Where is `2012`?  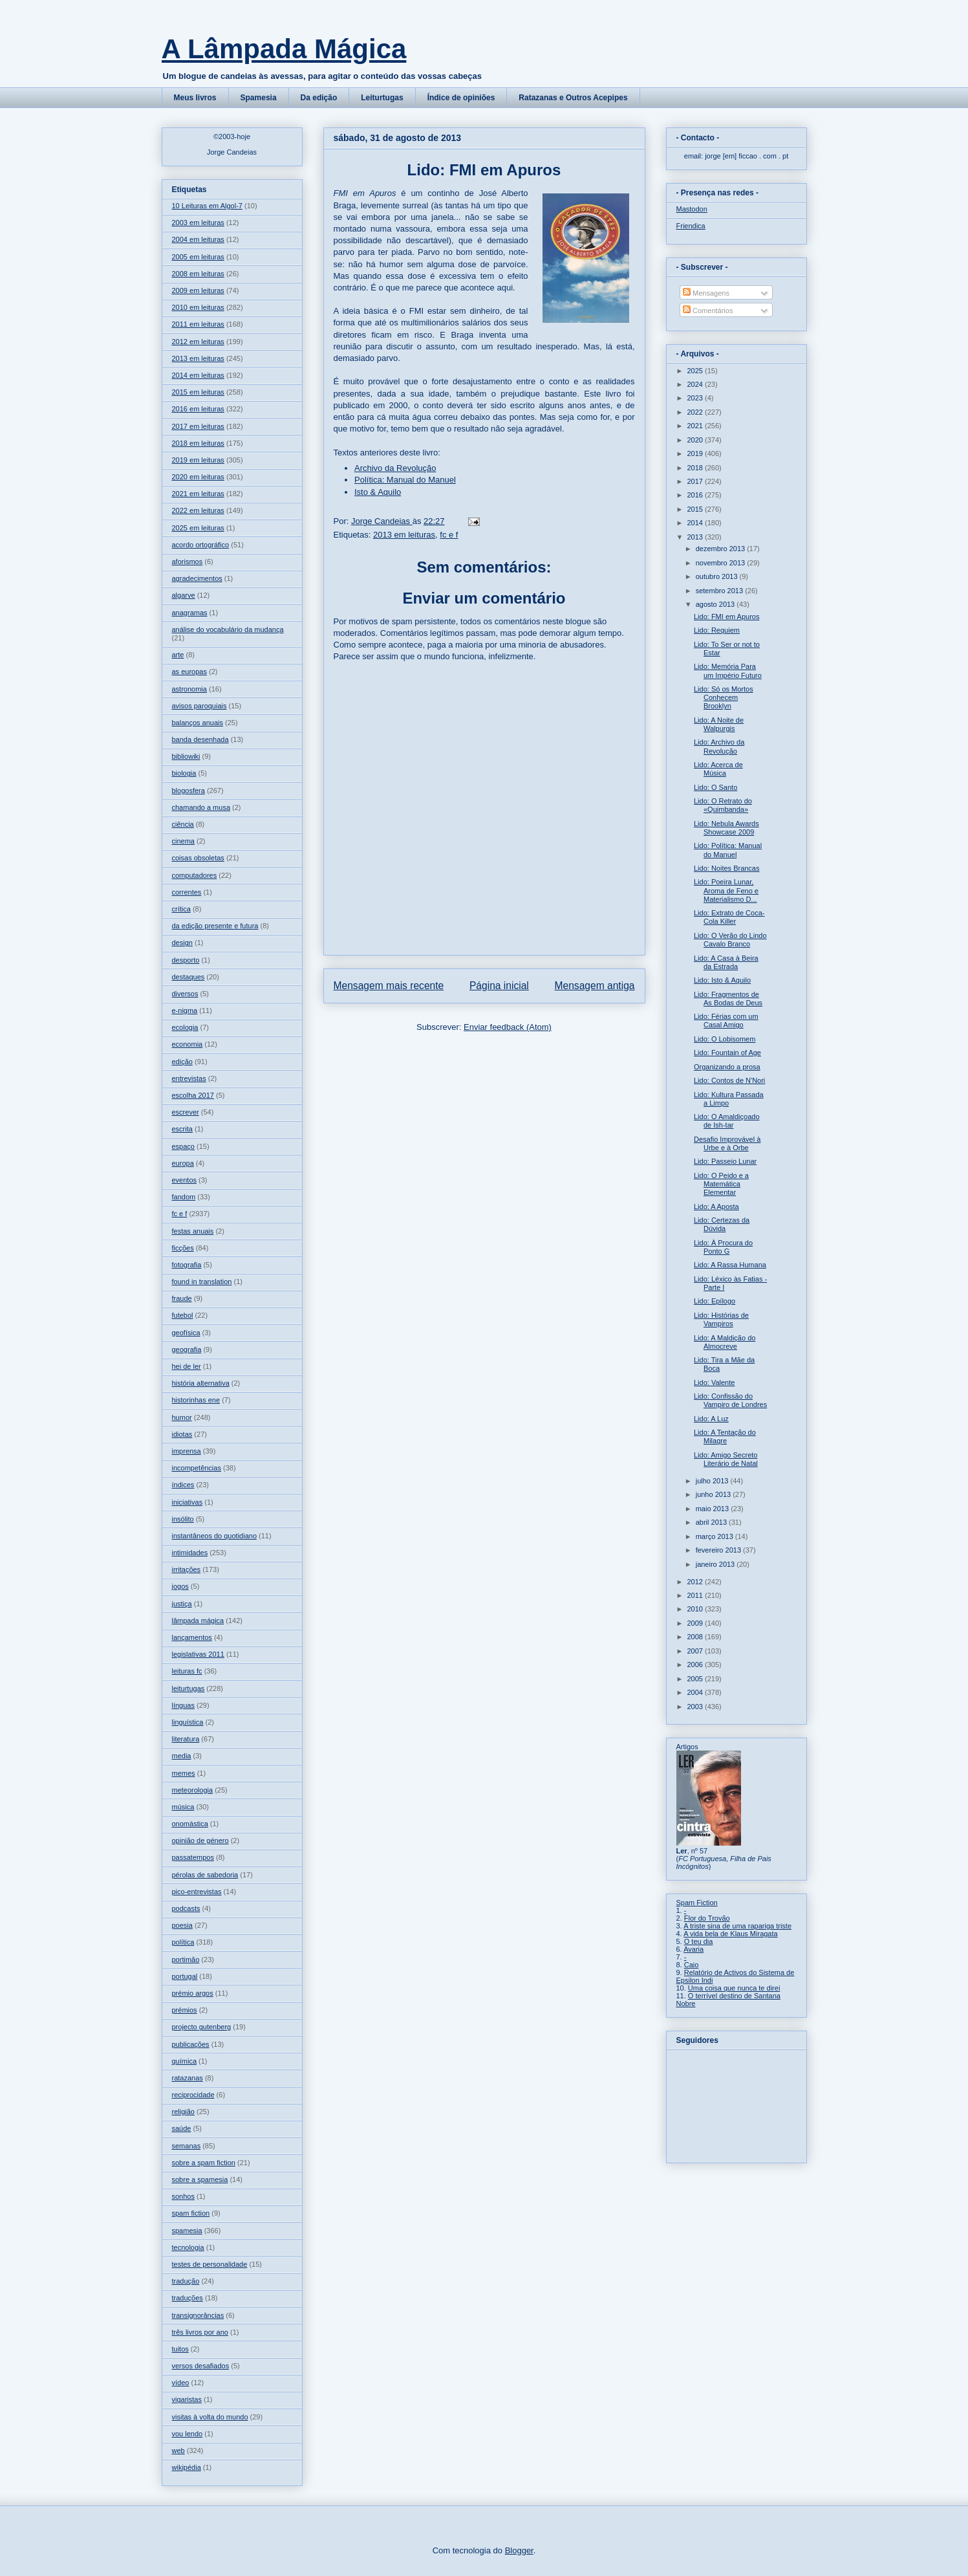 2012 is located at coordinates (696, 1582).